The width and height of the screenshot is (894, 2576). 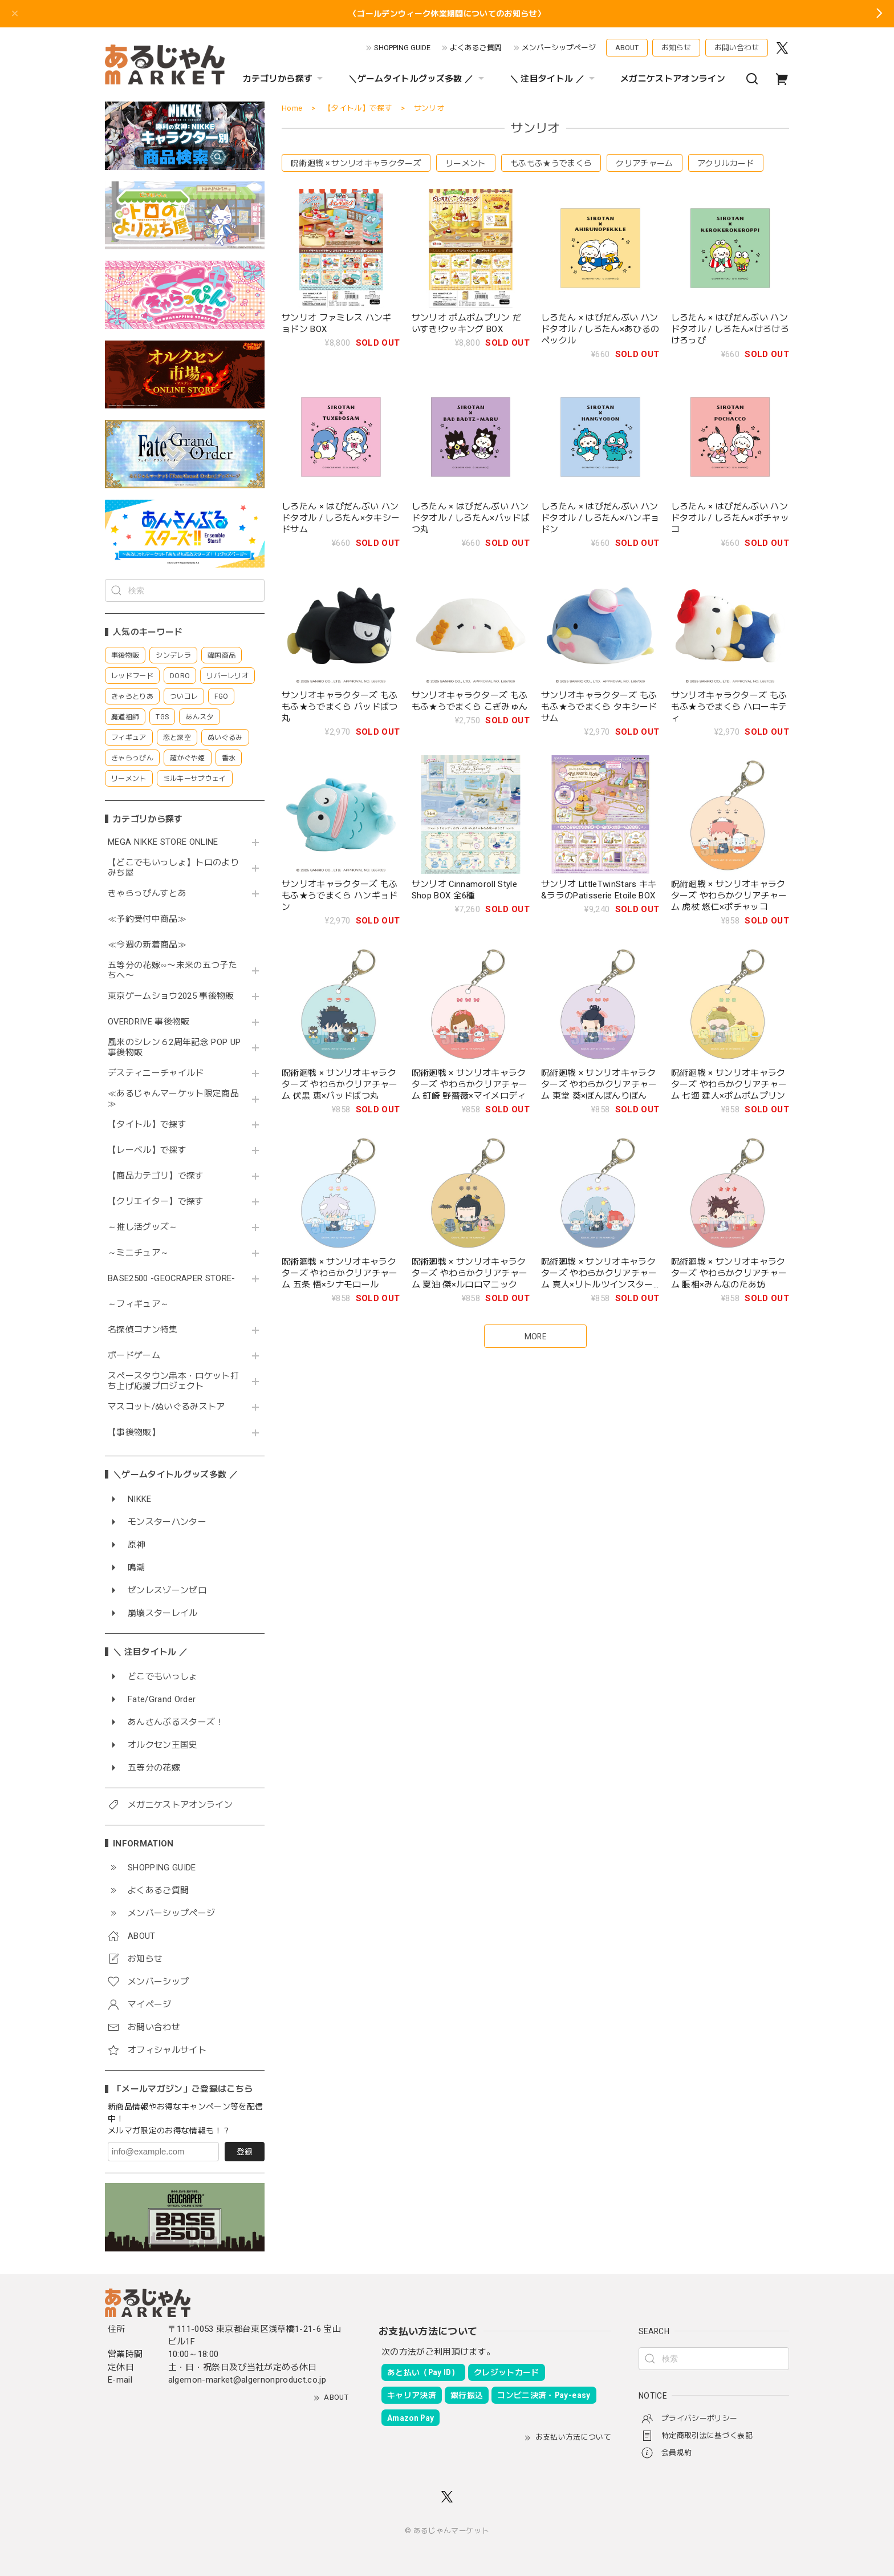 I want to click on OVERDRIVE 事後物販, so click(x=153, y=1022).